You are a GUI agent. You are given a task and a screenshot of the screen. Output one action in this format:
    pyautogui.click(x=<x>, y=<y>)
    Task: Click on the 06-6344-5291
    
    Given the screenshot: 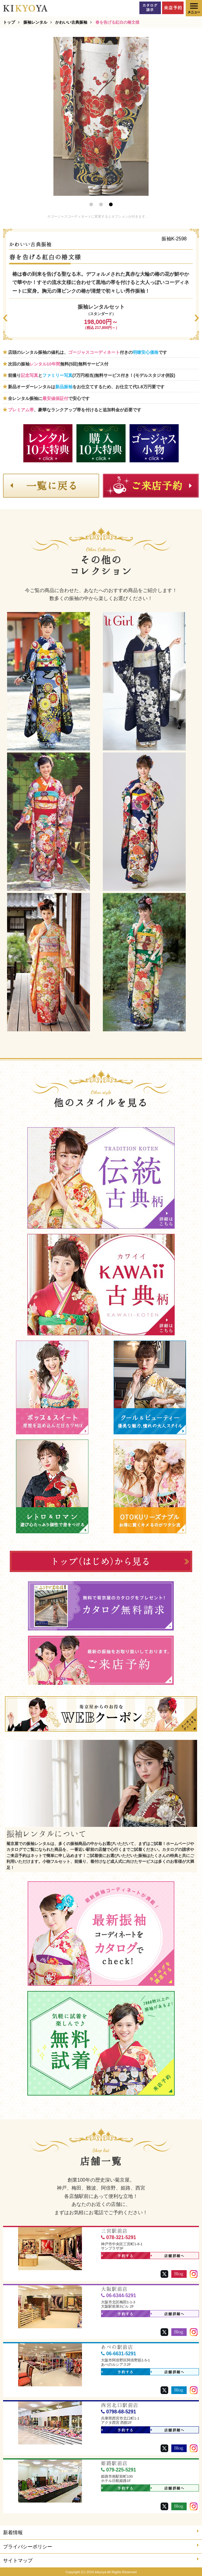 What is the action you would take?
    pyautogui.click(x=118, y=2295)
    